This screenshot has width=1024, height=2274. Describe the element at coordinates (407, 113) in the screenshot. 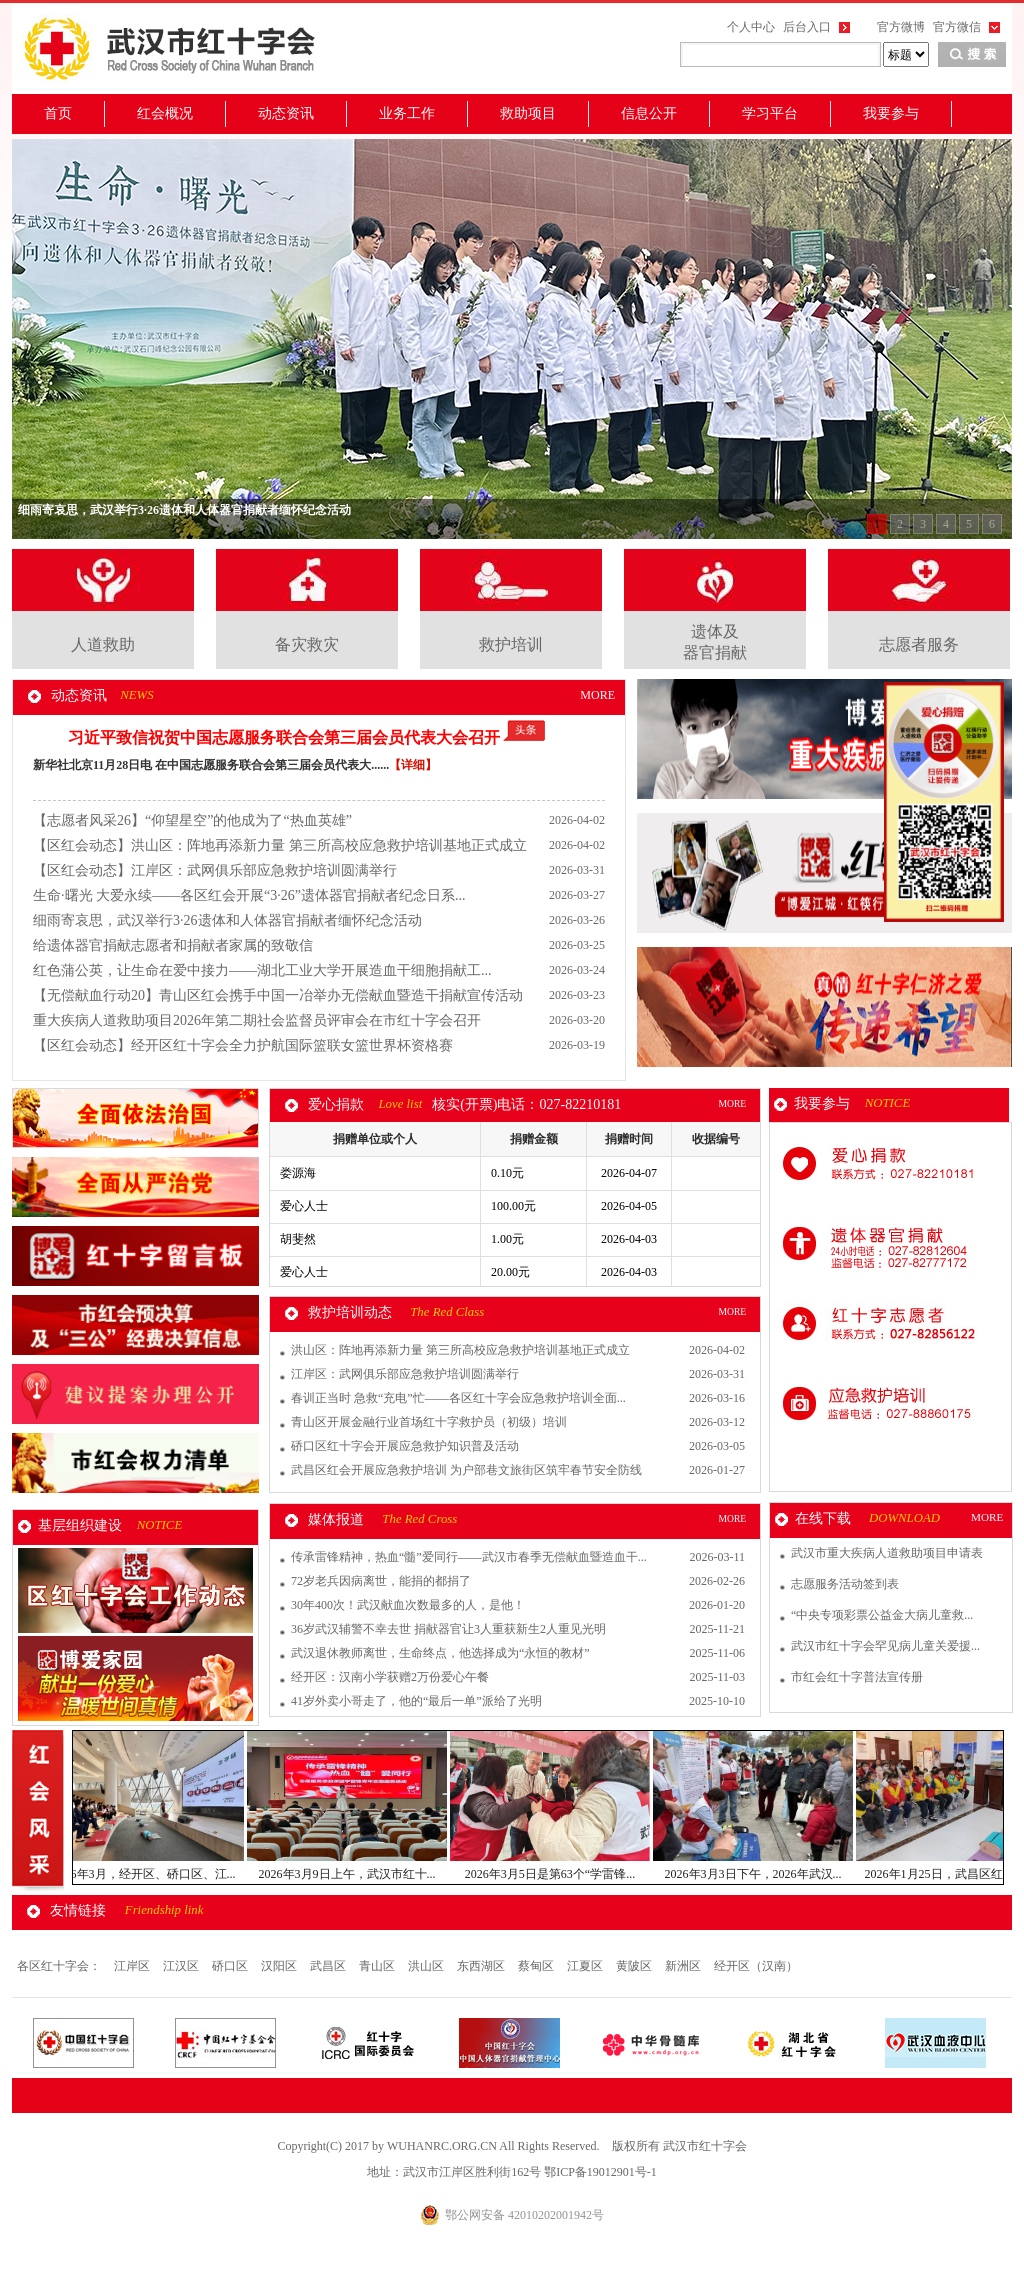

I see `业务工作` at that location.